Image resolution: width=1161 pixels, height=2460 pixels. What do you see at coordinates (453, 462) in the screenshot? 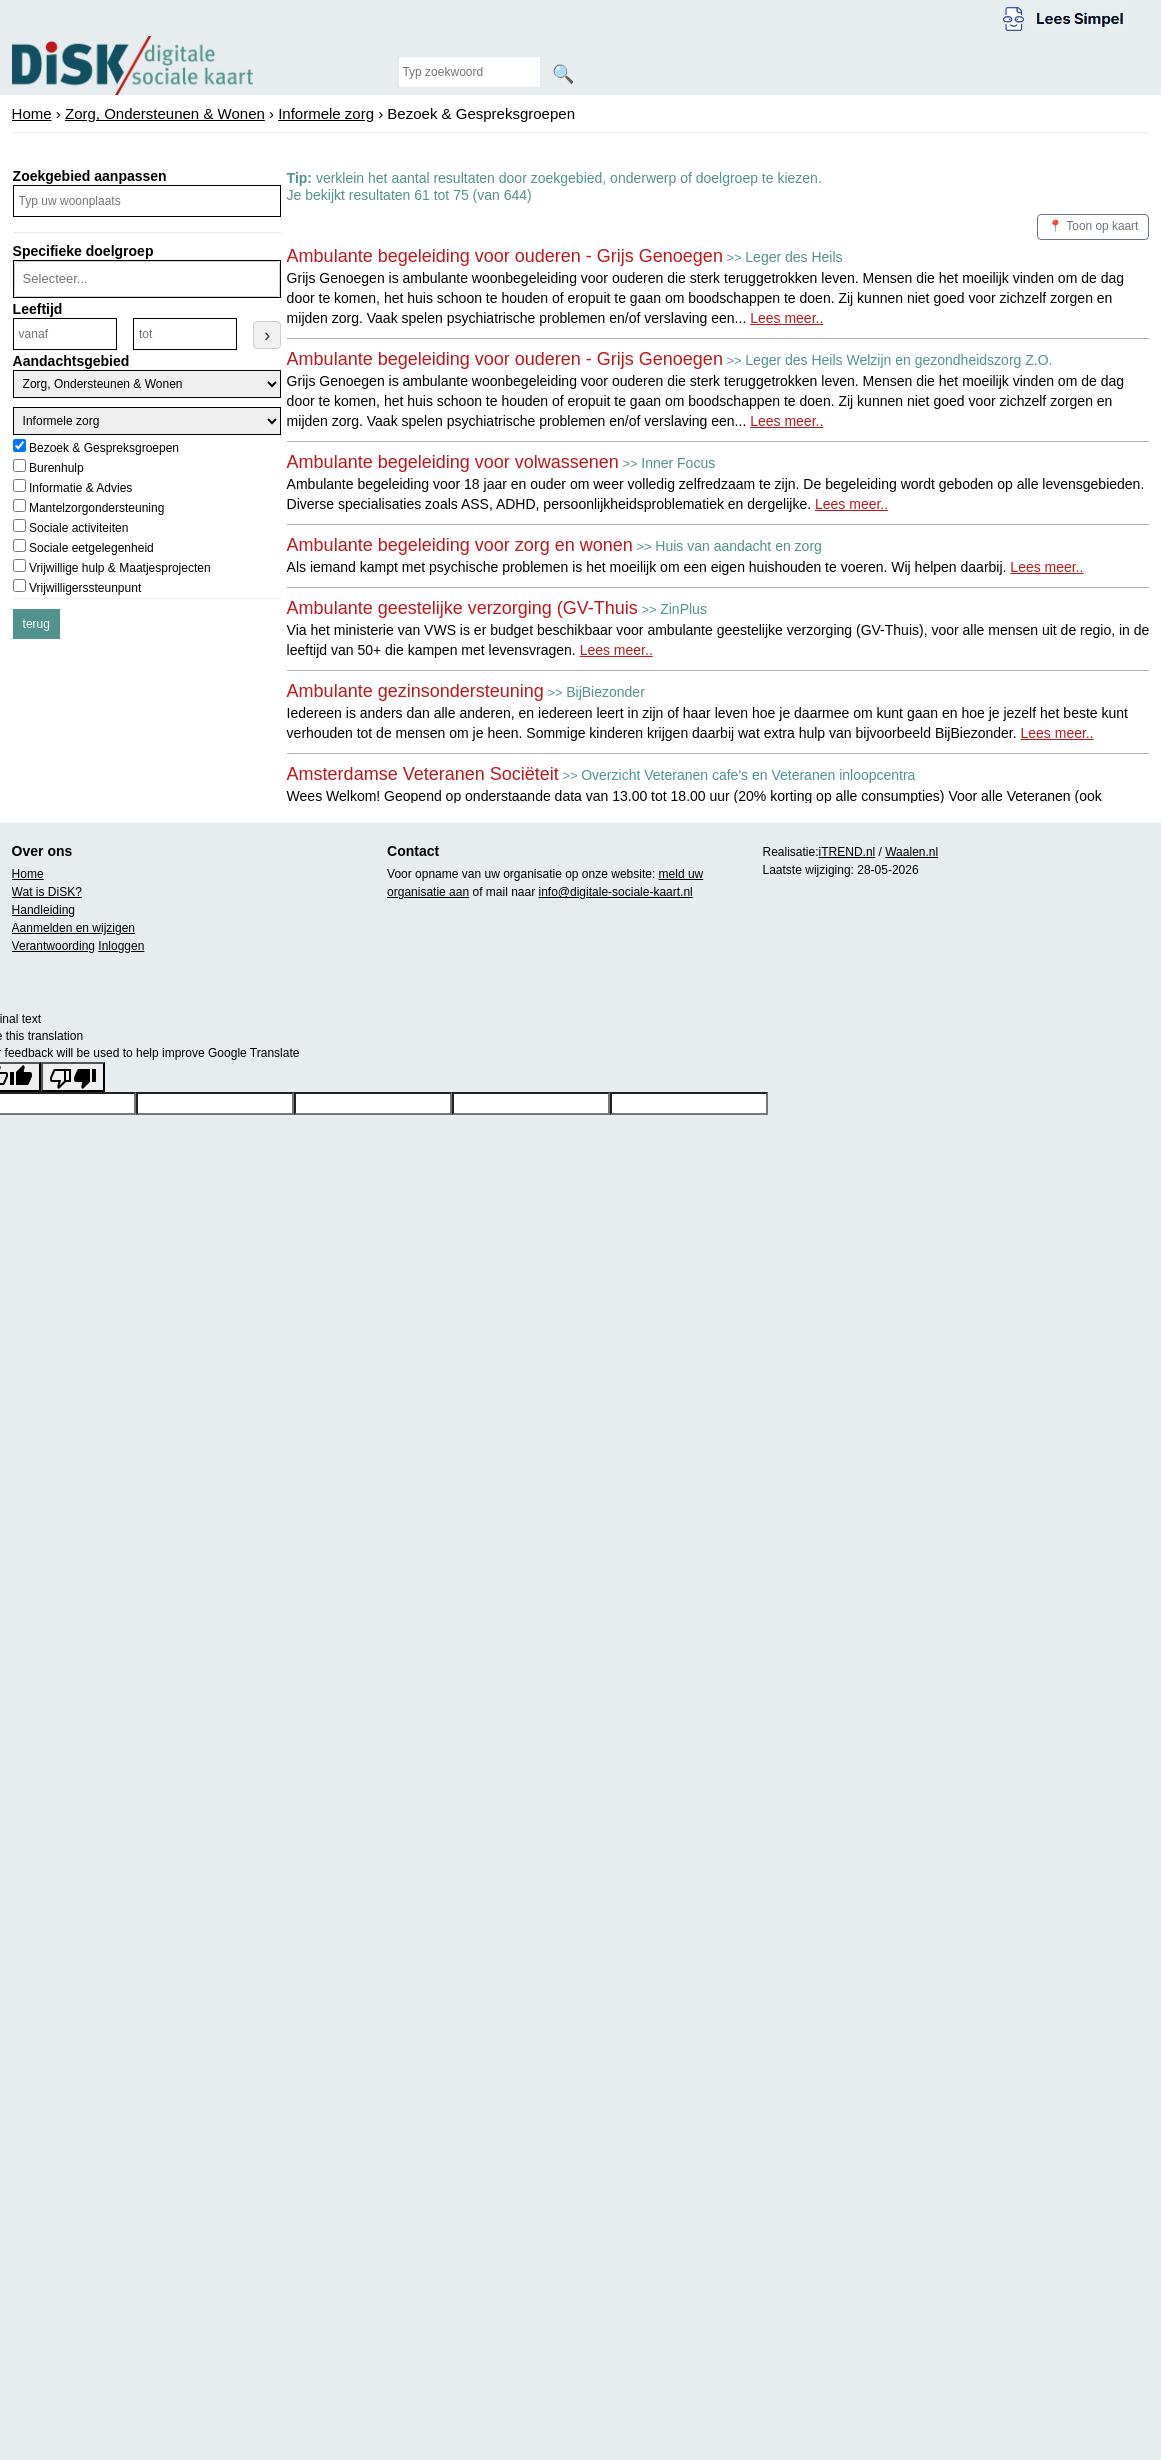
I see `Ambulante begeleiding voor volwassenen` at bounding box center [453, 462].